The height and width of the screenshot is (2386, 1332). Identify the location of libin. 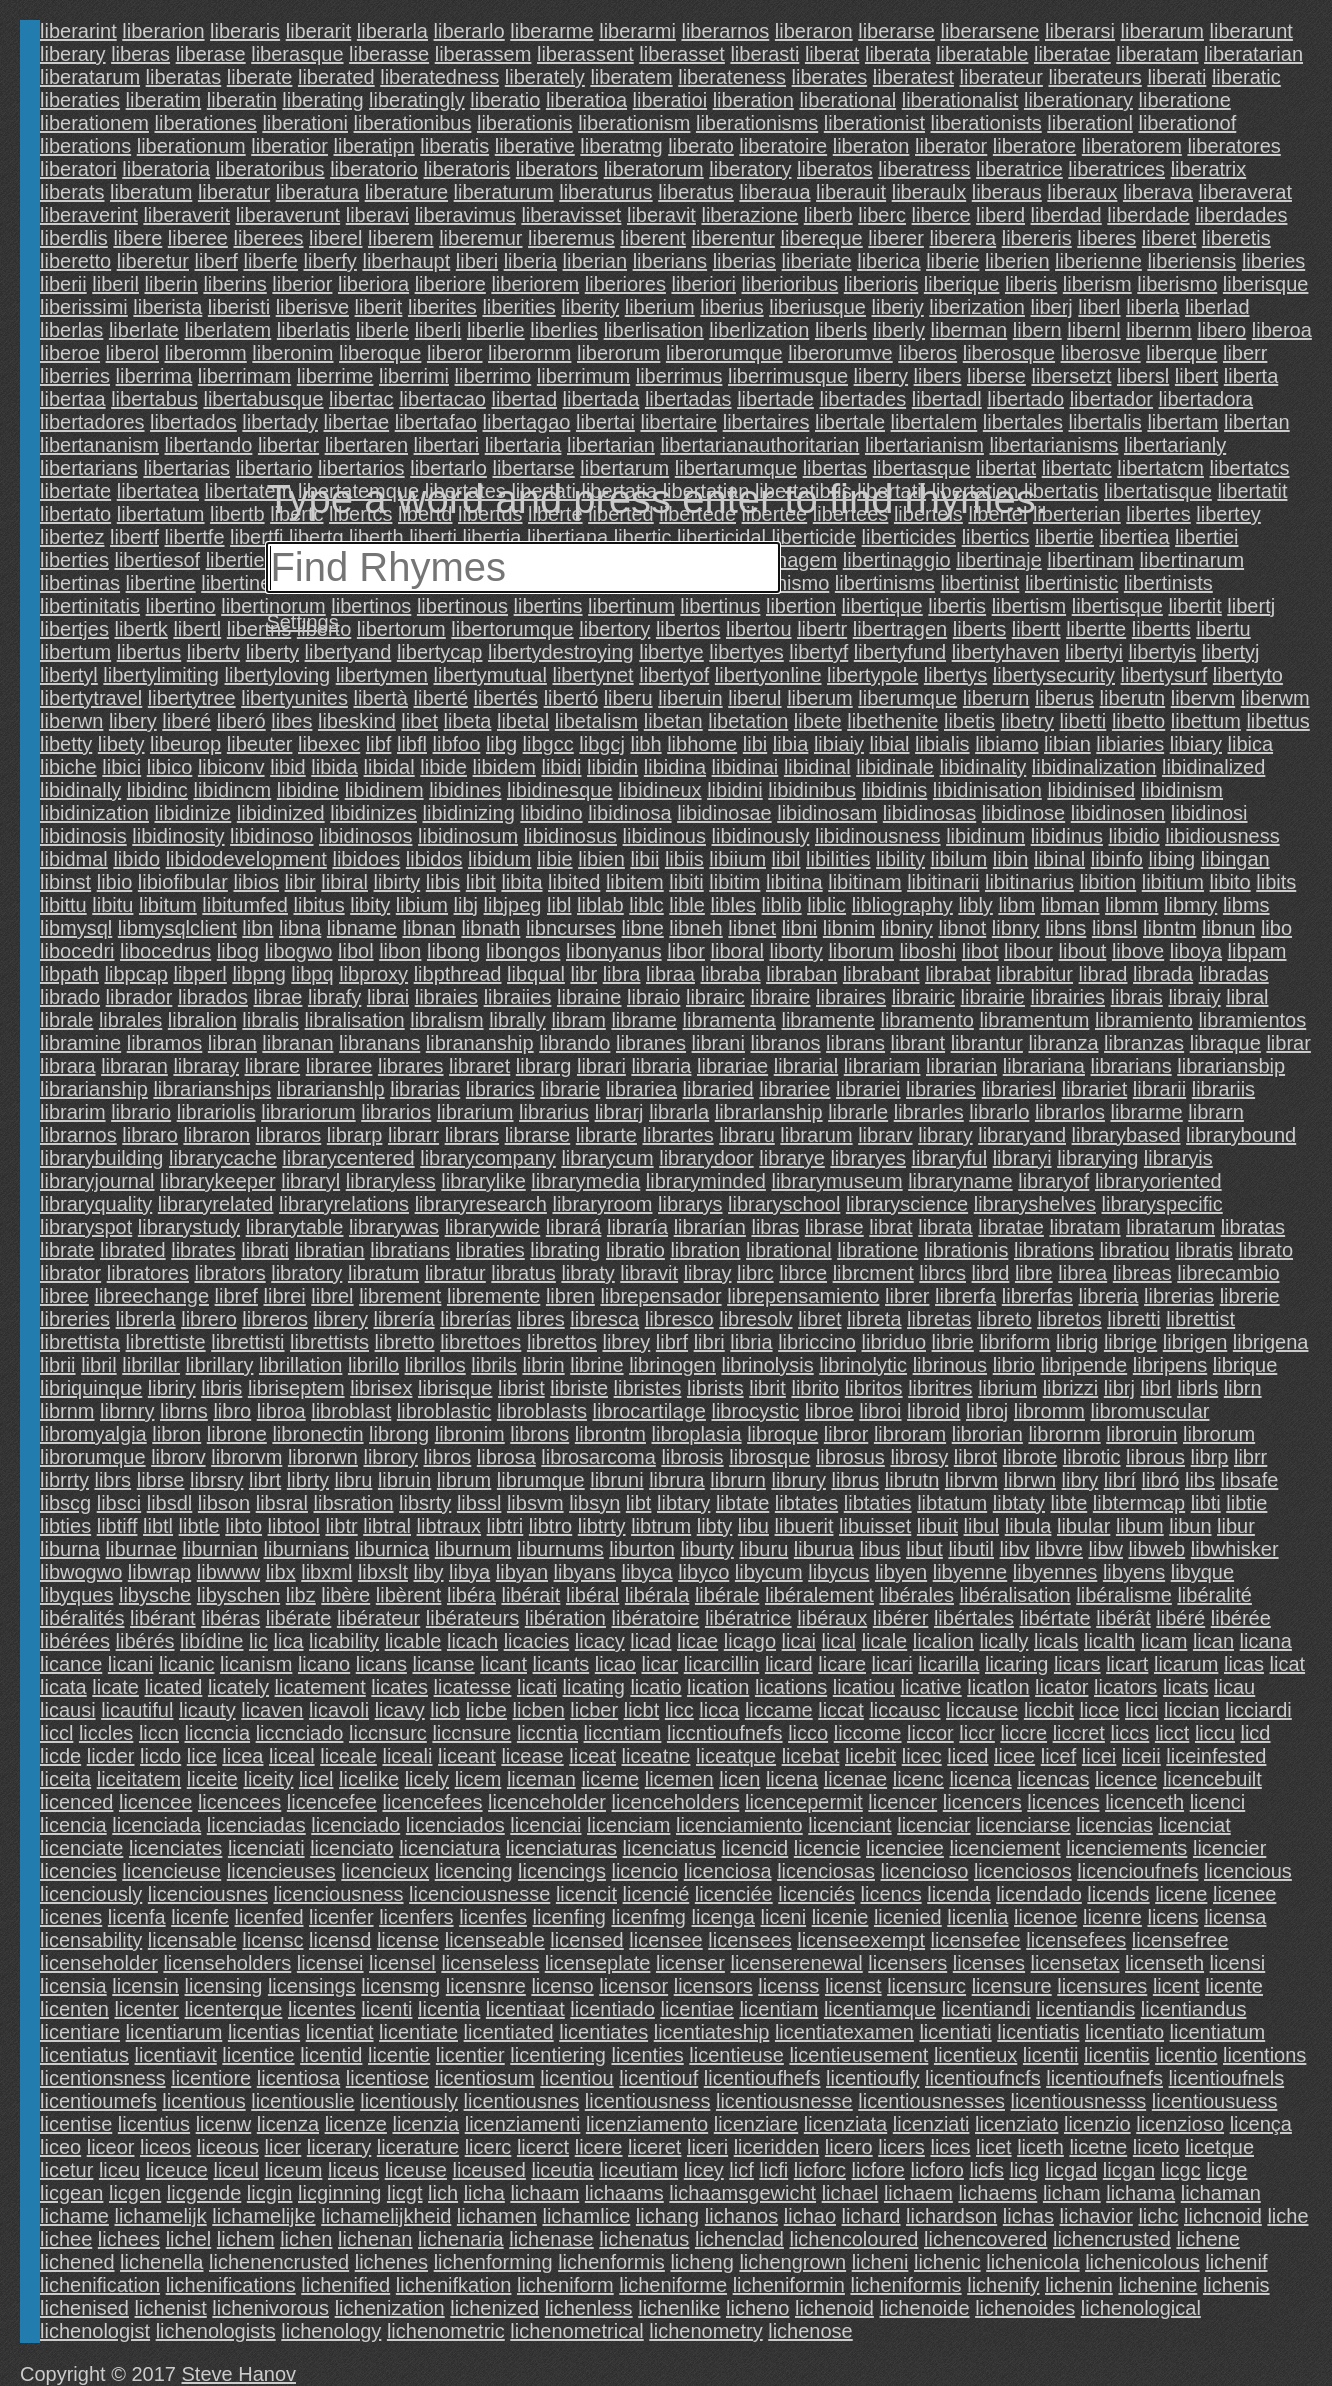
(1011, 859).